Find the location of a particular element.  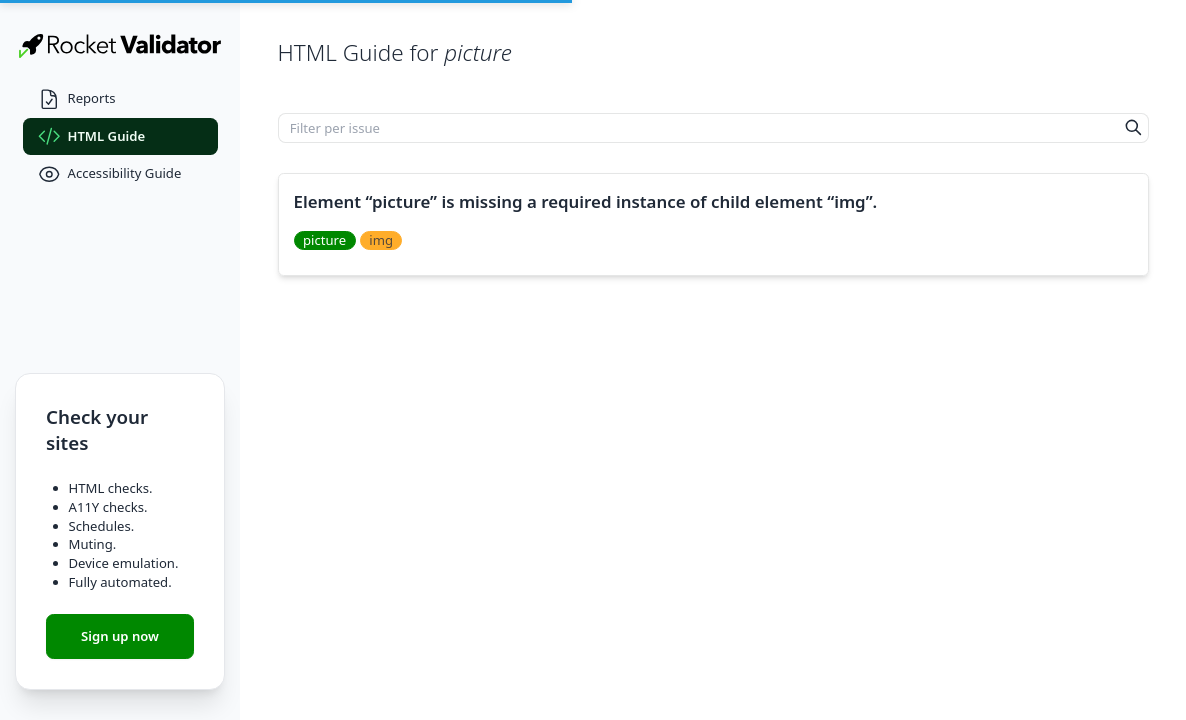

Accessibility Guide is located at coordinates (110, 174).